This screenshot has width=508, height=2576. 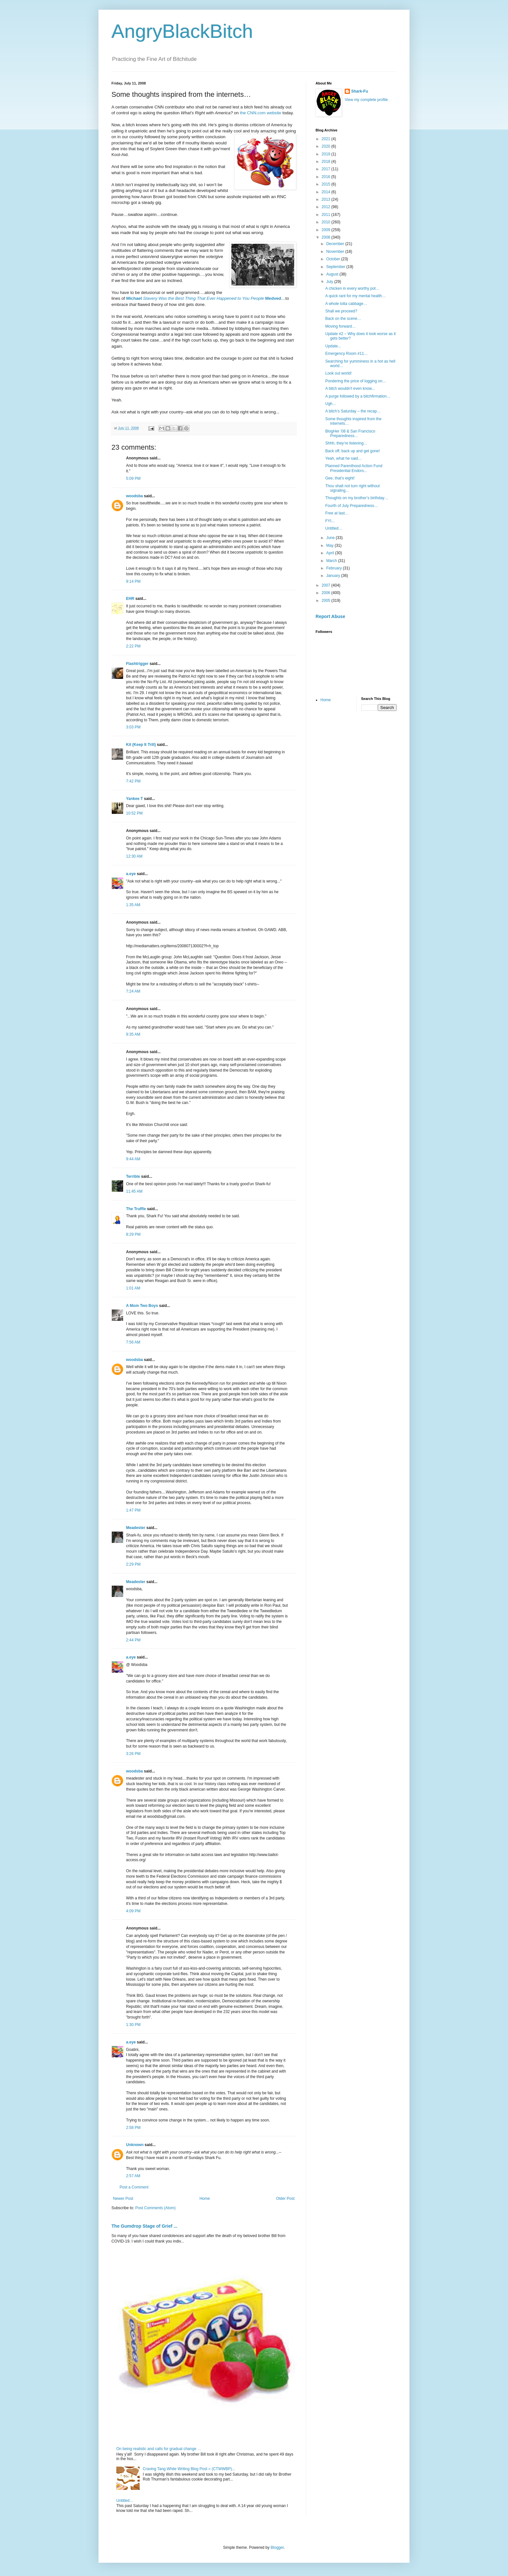 I want to click on 2017, so click(x=326, y=169).